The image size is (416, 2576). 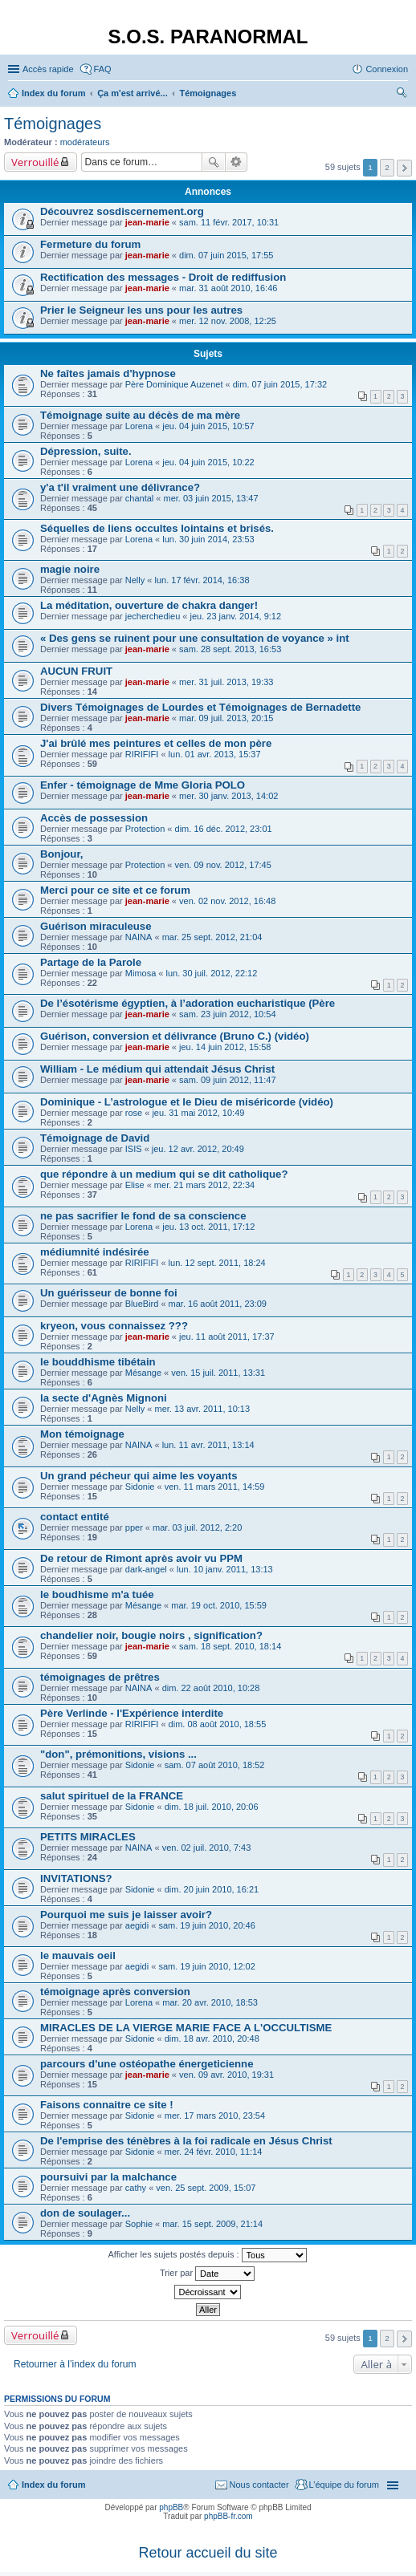 What do you see at coordinates (94, 1138) in the screenshot?
I see `Témoignage de David` at bounding box center [94, 1138].